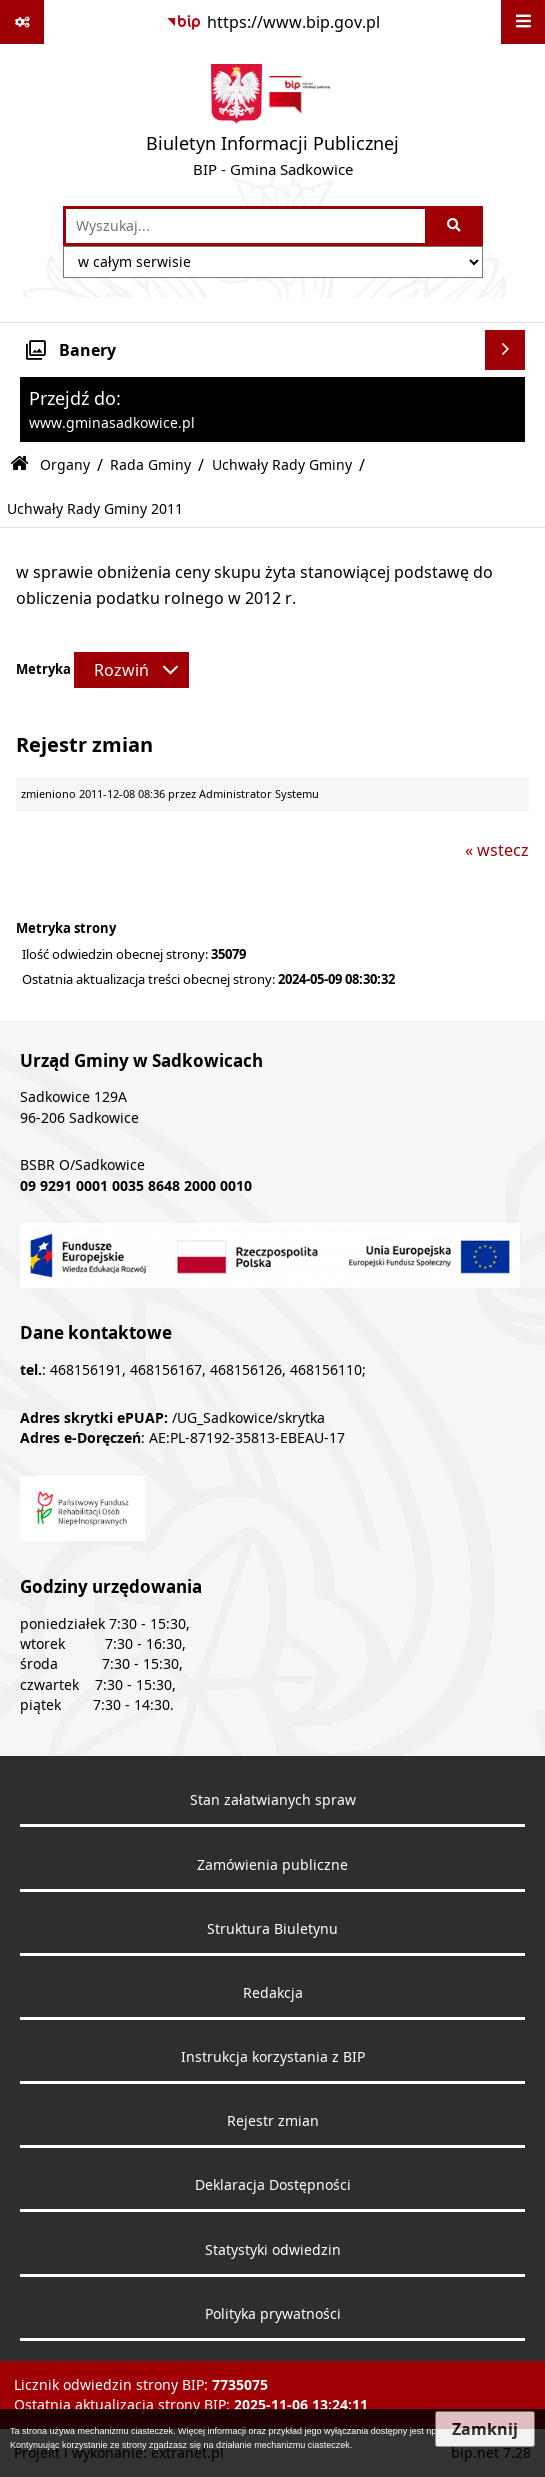 Image resolution: width=545 pixels, height=2477 pixels. I want to click on [Przejdź do: Strona główna Biuletynu Informacji Publicznej], so click(19, 464).